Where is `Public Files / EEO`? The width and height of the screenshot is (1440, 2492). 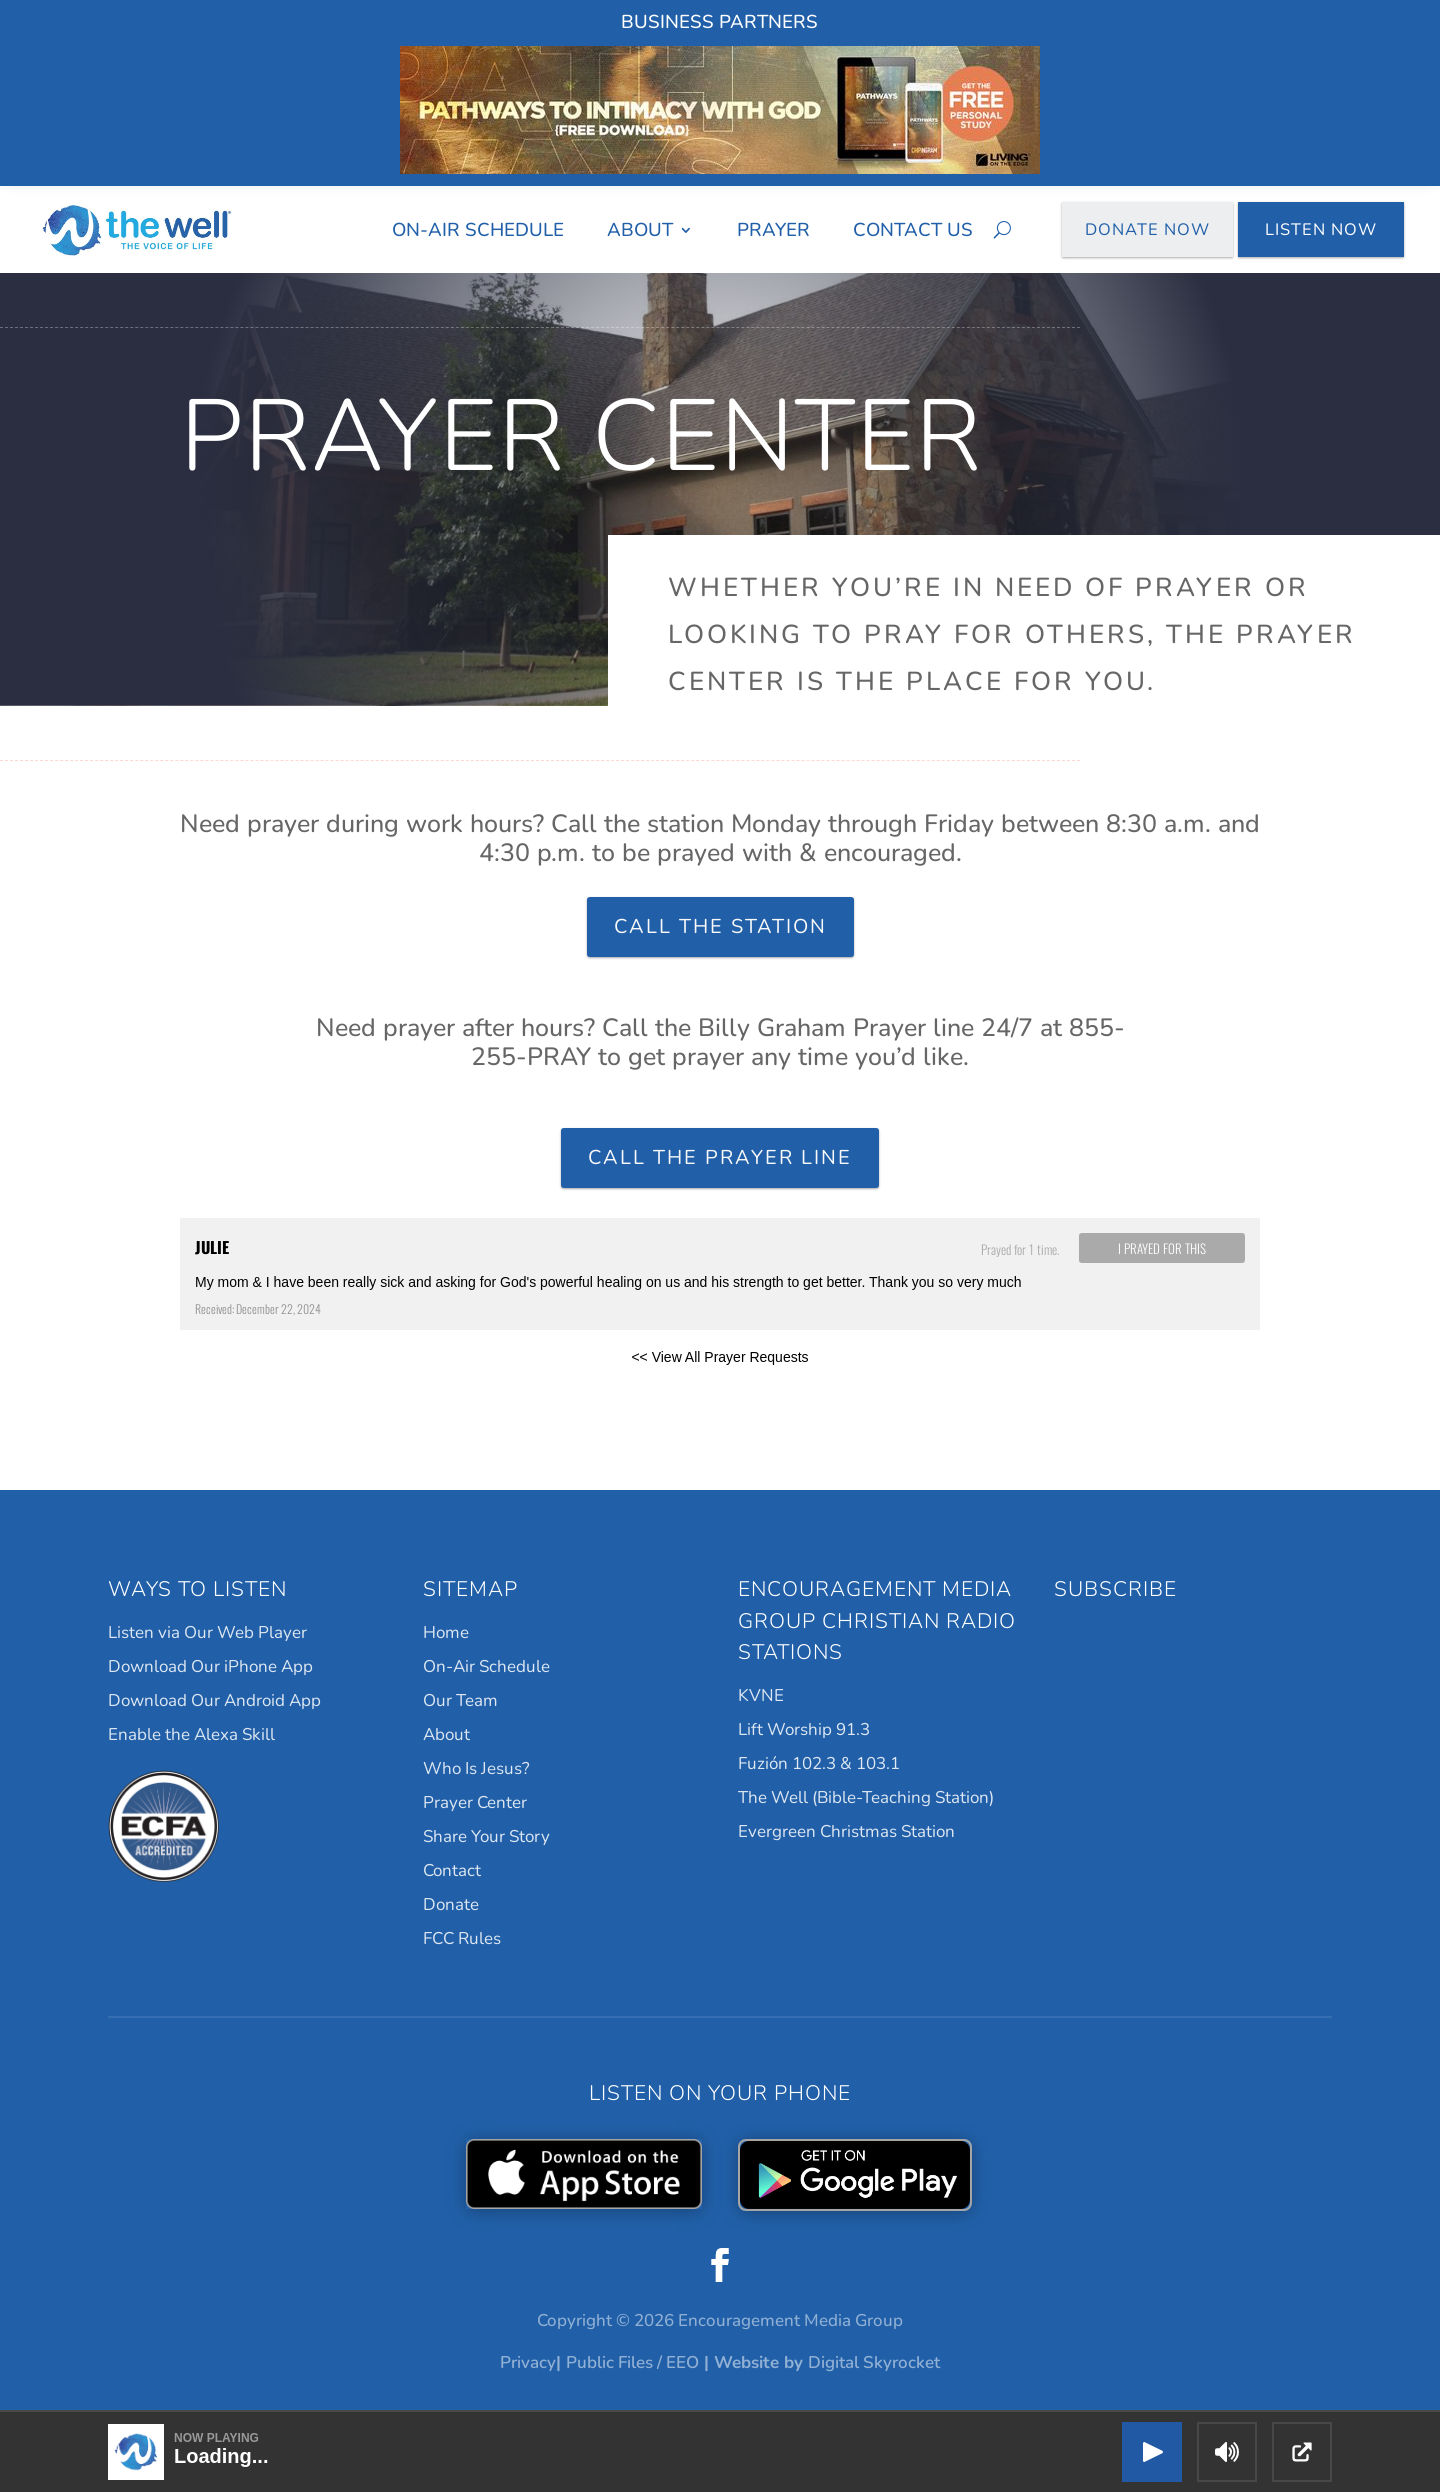
Public Files / EEO is located at coordinates (632, 2362).